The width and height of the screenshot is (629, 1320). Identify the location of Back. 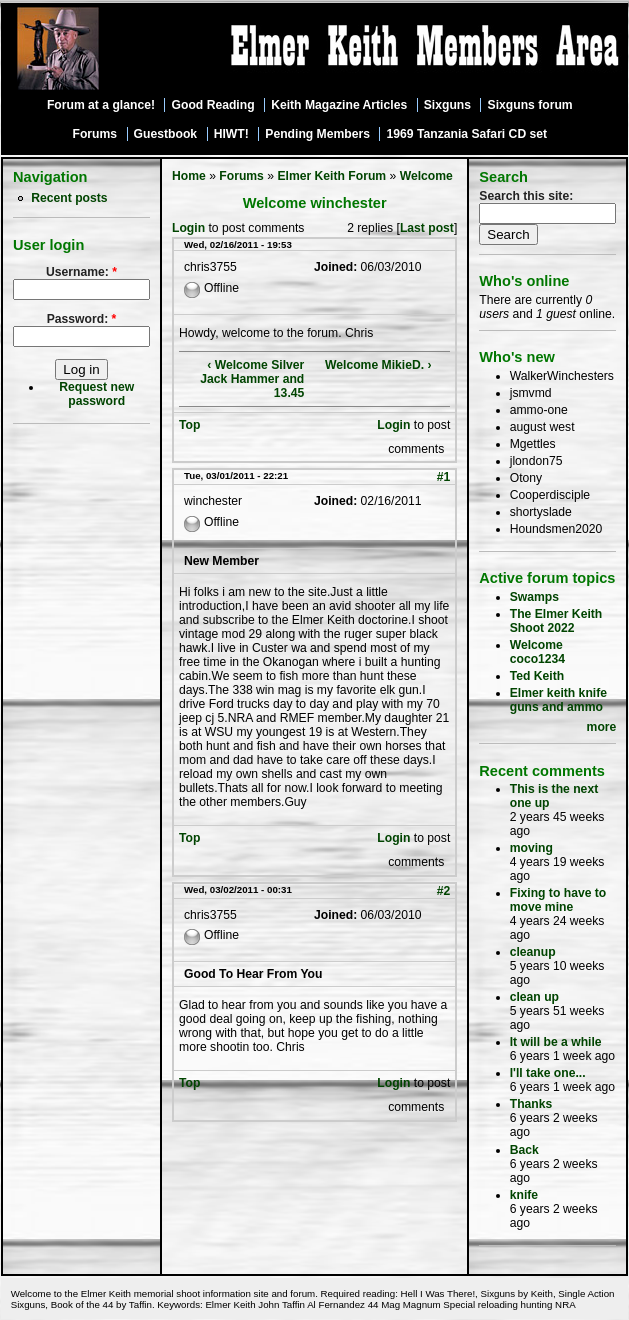
(524, 1150).